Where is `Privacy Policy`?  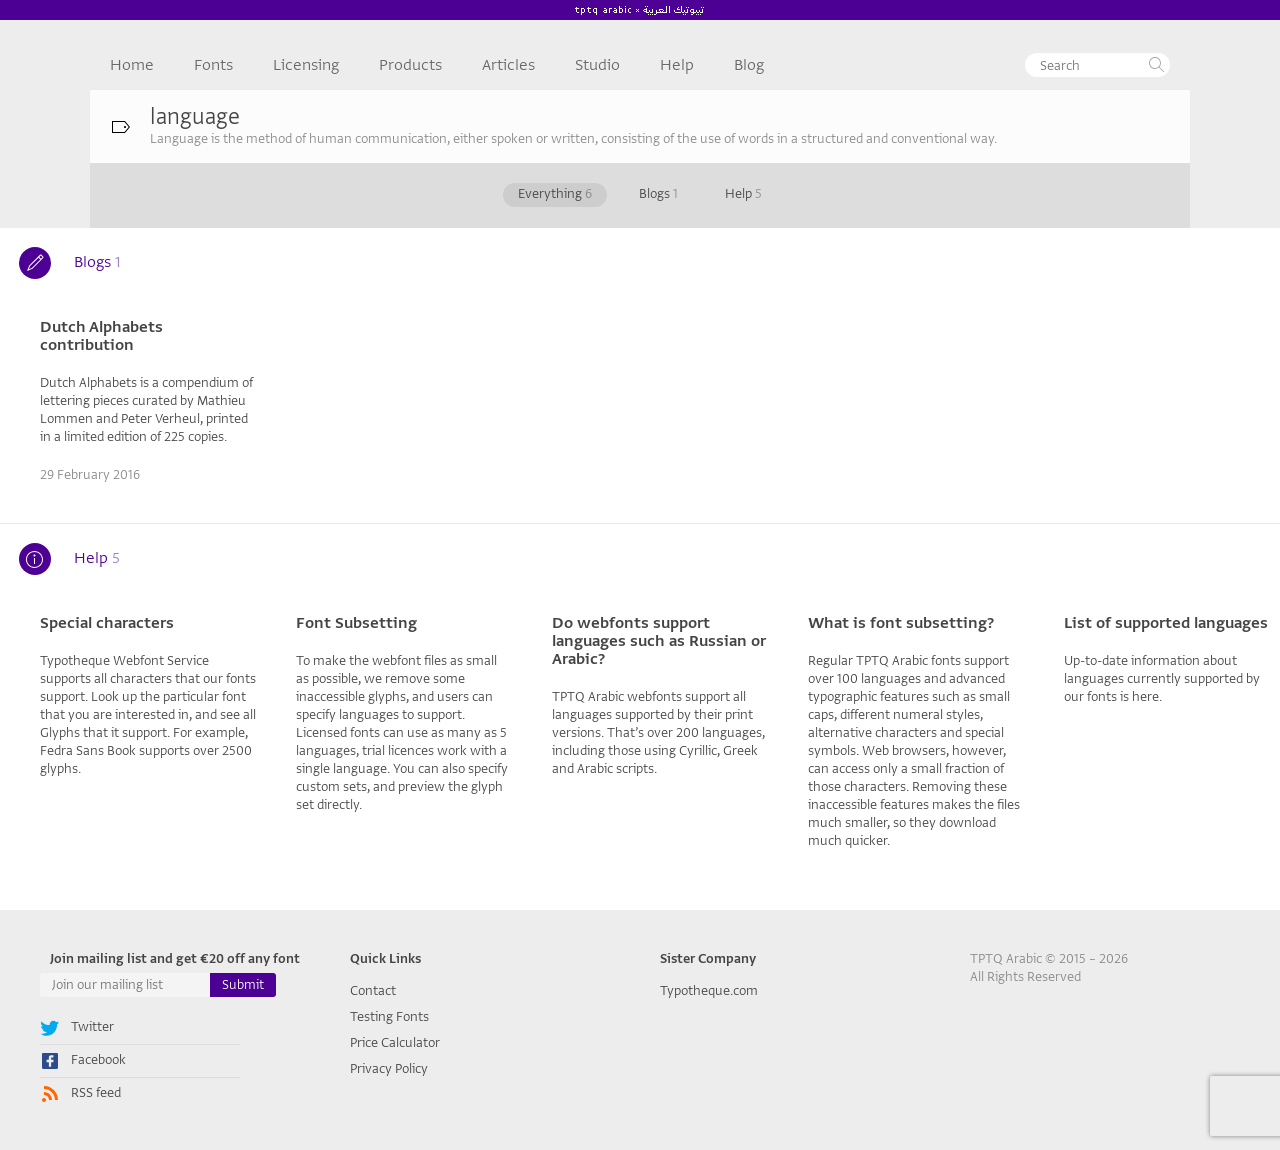 Privacy Policy is located at coordinates (389, 1068).